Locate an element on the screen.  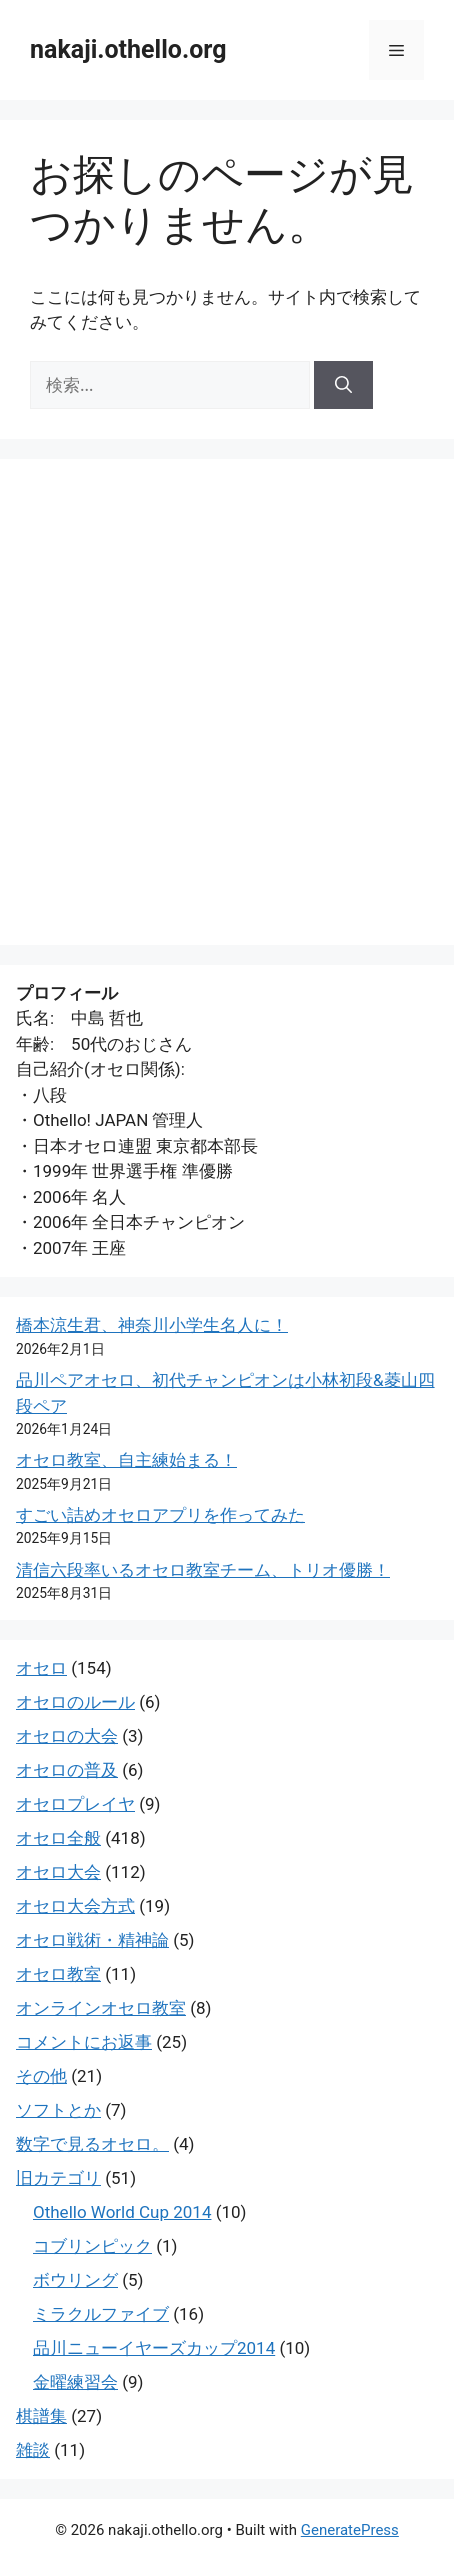
旧カテゴリ is located at coordinates (58, 2178).